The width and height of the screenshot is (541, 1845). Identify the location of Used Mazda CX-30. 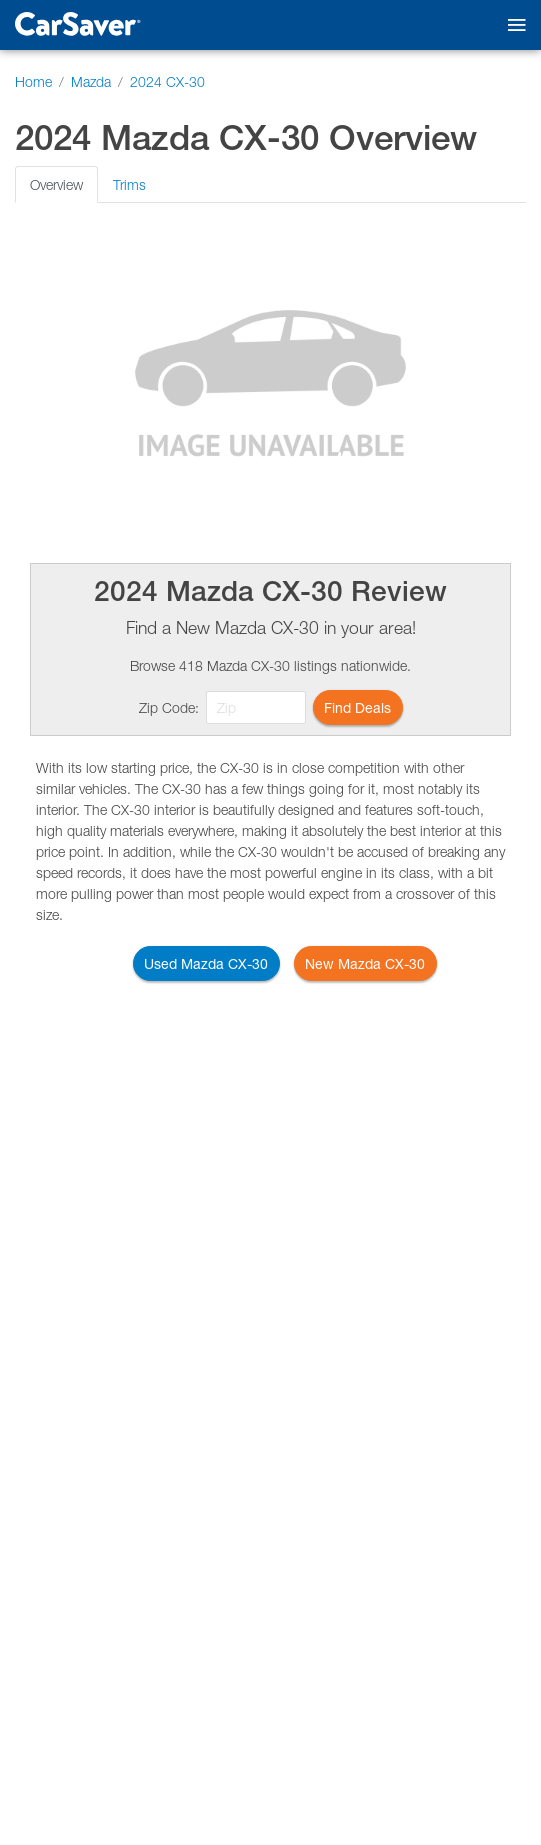
(206, 963).